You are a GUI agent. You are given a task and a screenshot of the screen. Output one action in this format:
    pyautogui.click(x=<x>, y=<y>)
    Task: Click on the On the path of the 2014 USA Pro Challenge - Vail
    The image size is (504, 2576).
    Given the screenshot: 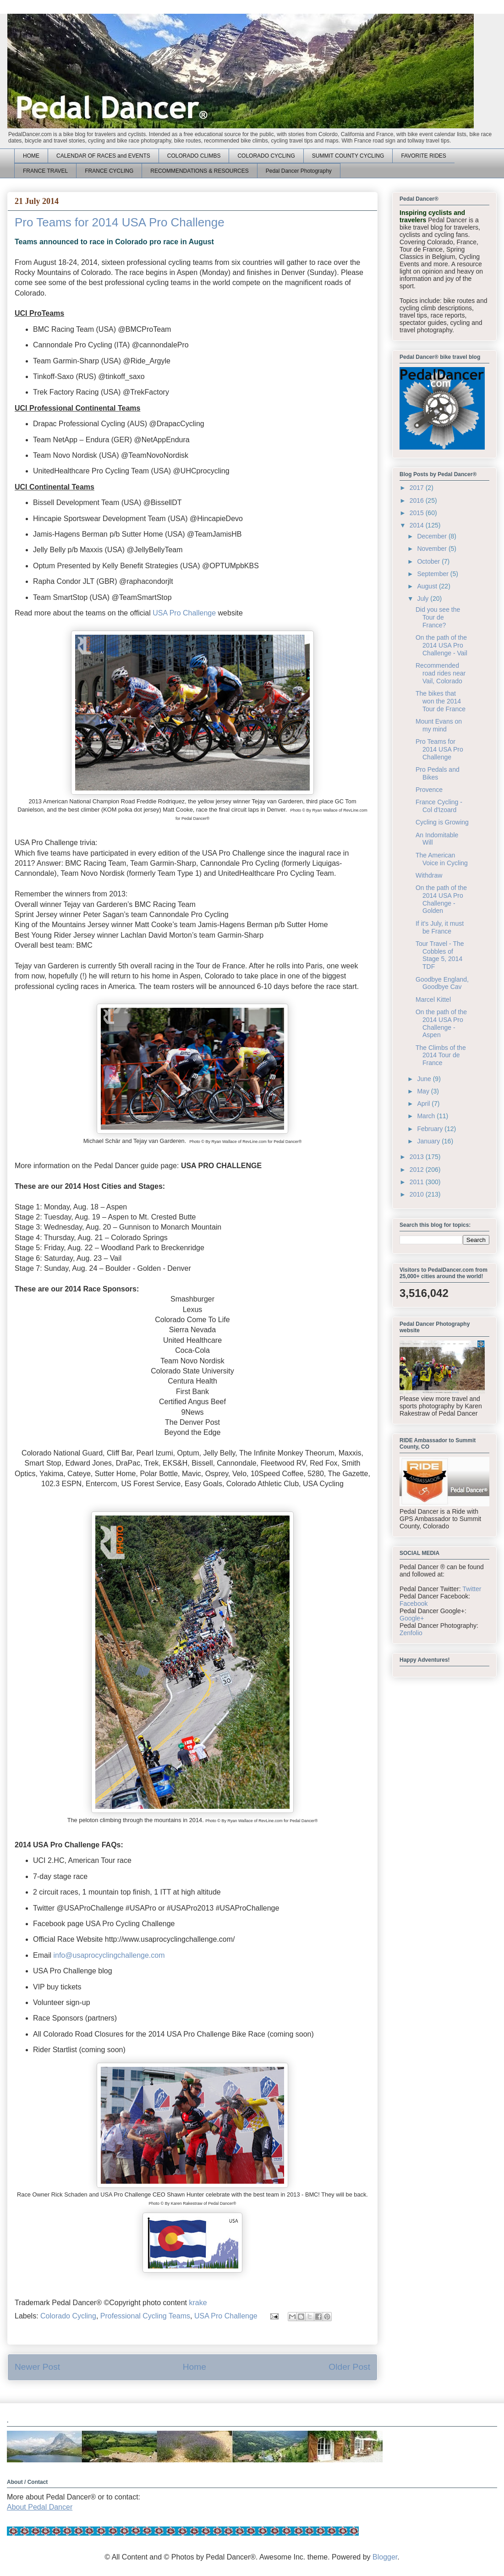 What is the action you would take?
    pyautogui.click(x=441, y=645)
    